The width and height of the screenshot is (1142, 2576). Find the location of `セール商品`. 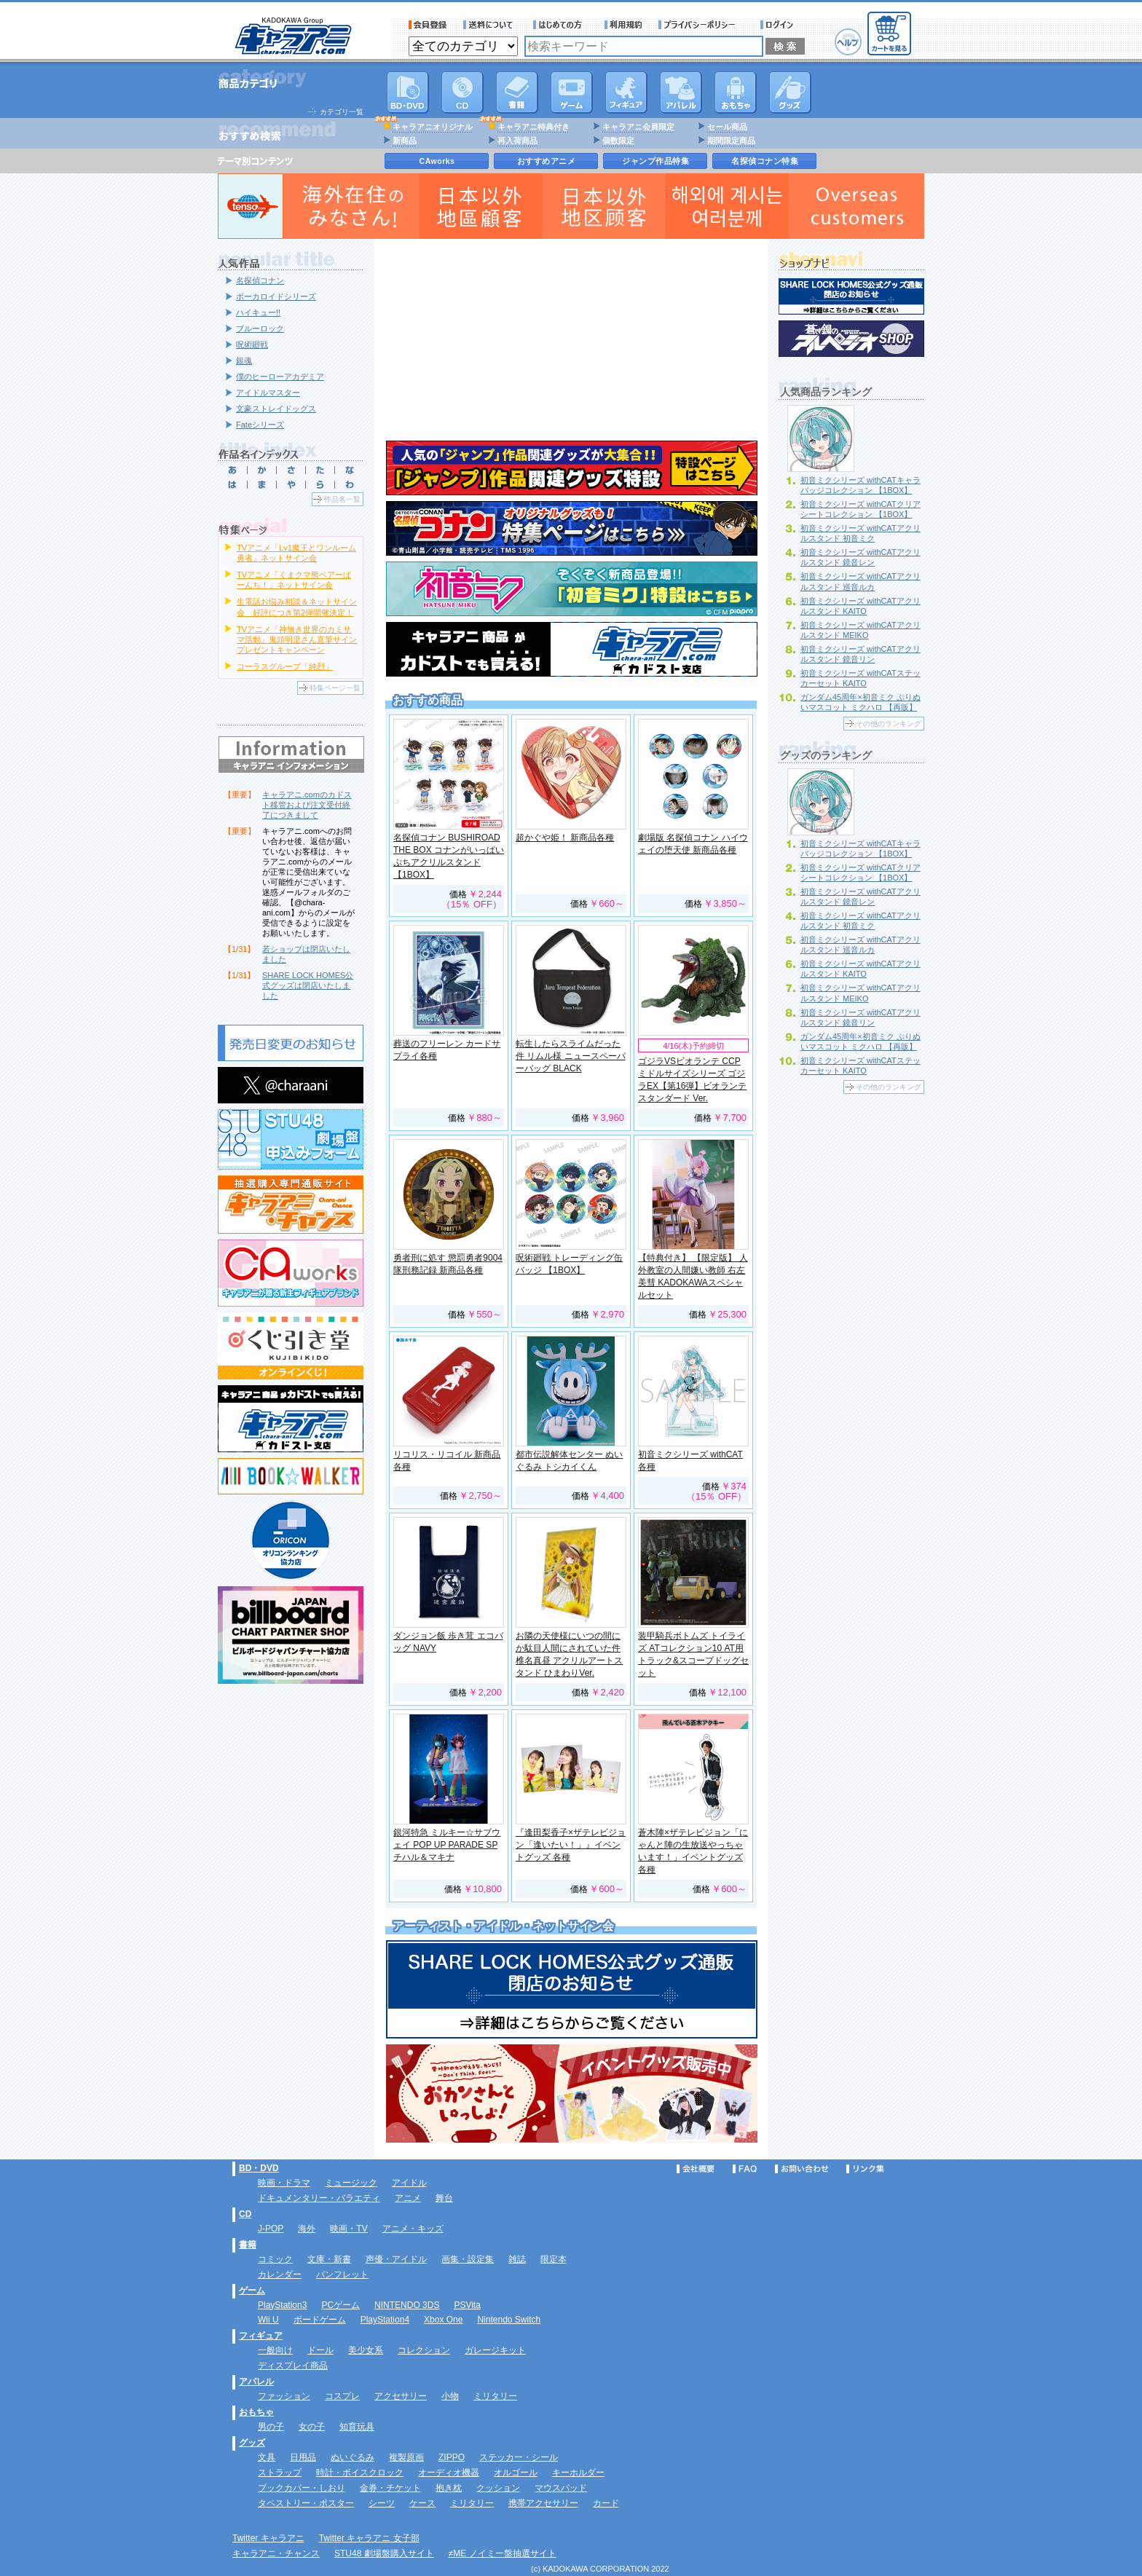

セール商品 is located at coordinates (727, 126).